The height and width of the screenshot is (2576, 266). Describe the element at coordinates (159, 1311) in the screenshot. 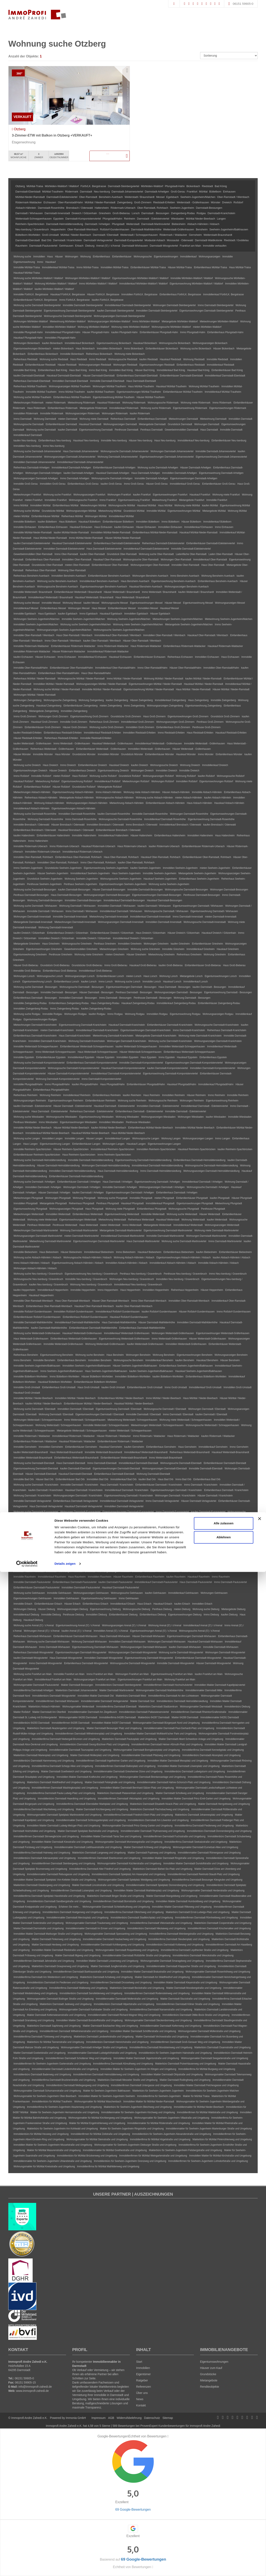

I see `kaufen Roßdorf-Gundernhausen` at that location.